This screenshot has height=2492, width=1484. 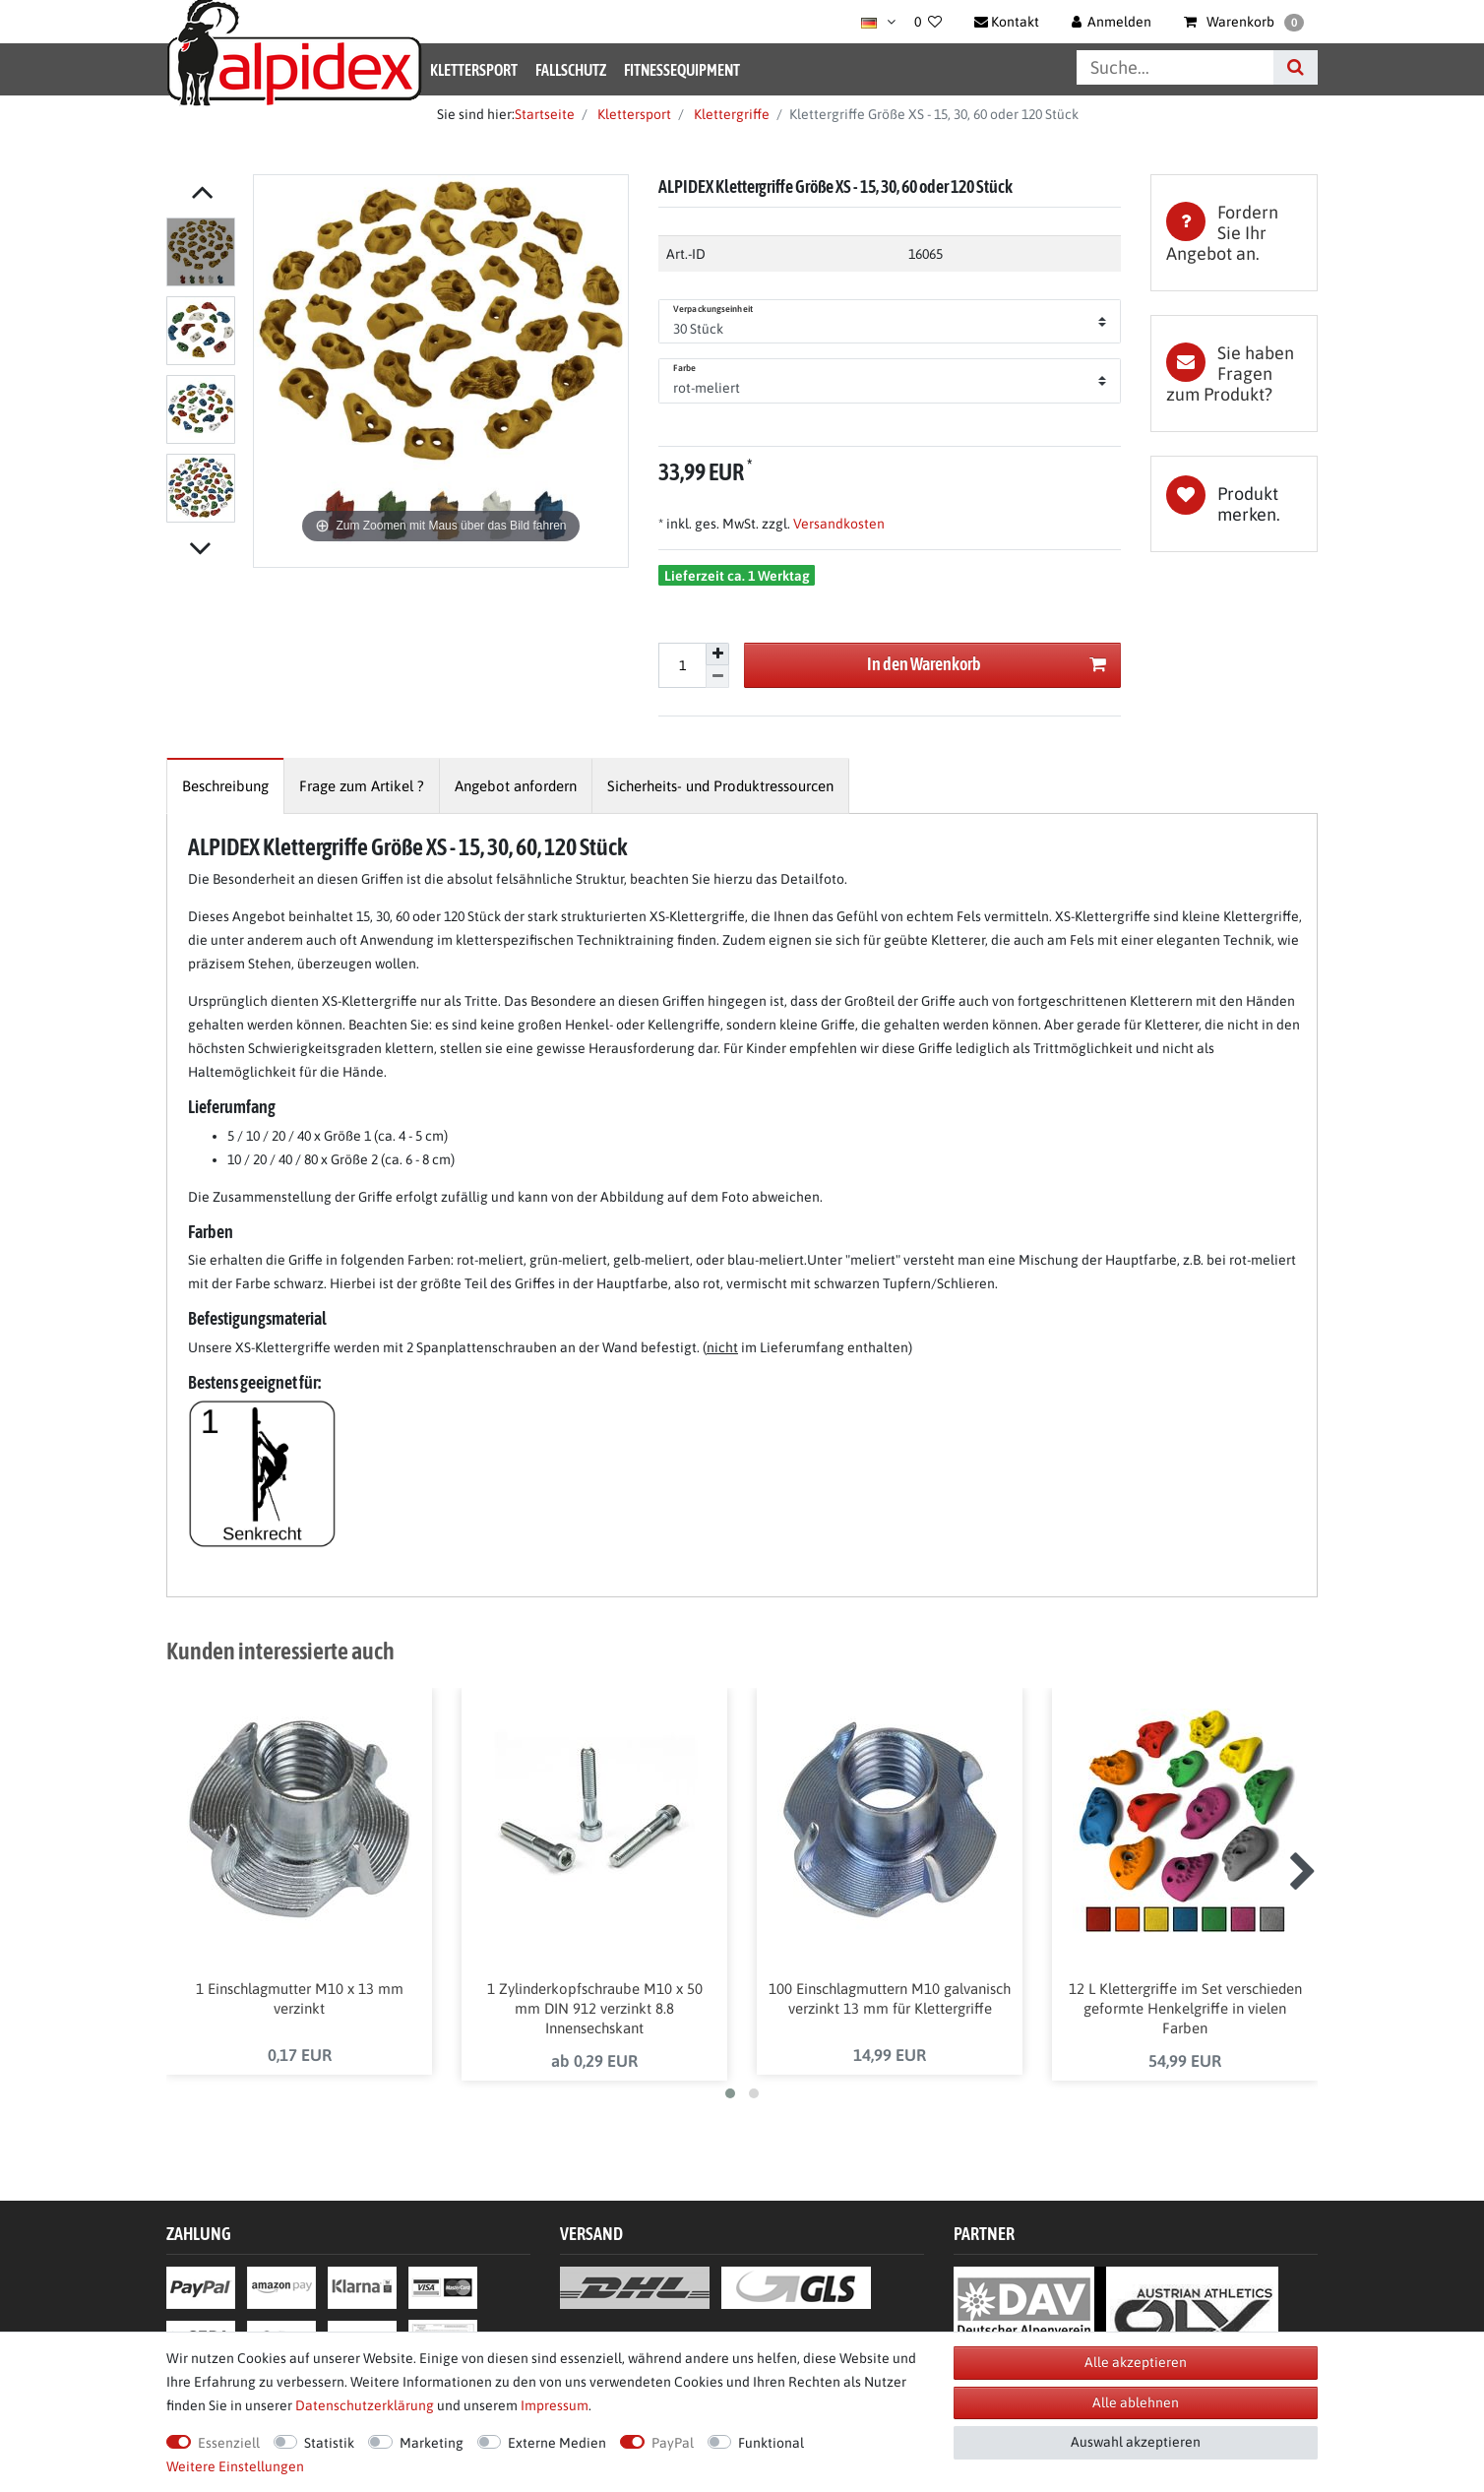 I want to click on Versandkosten, so click(x=837, y=523).